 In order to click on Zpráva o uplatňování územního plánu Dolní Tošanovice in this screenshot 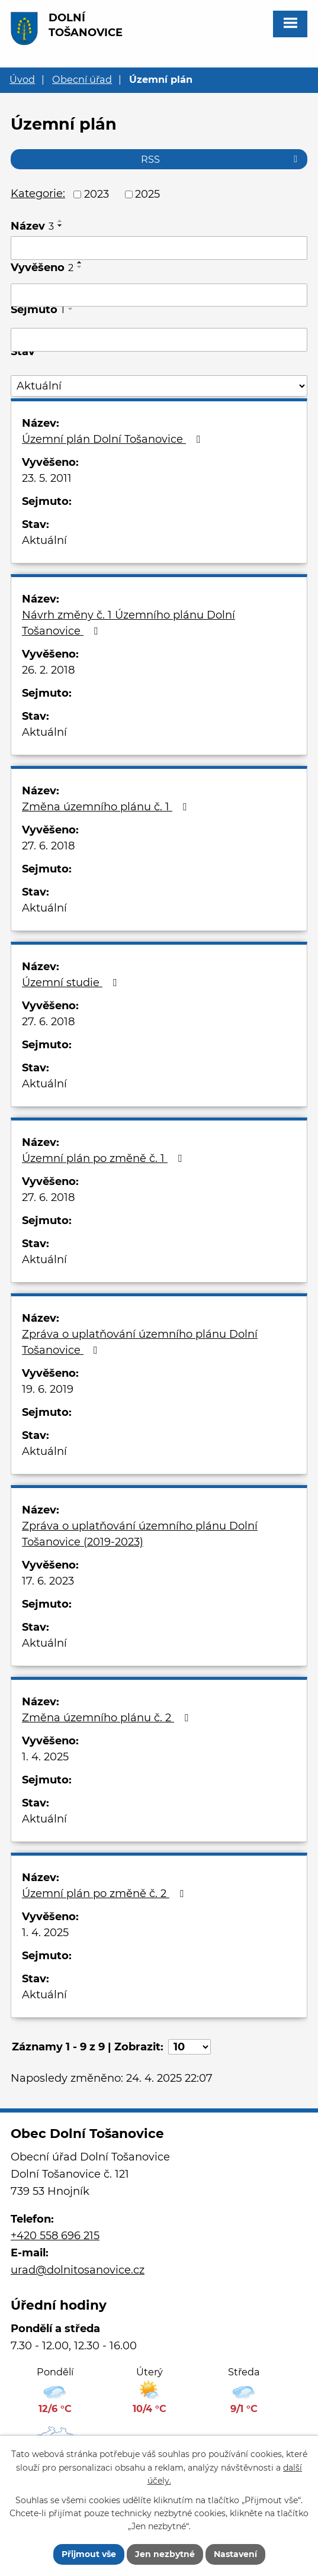, I will do `click(140, 1342)`.